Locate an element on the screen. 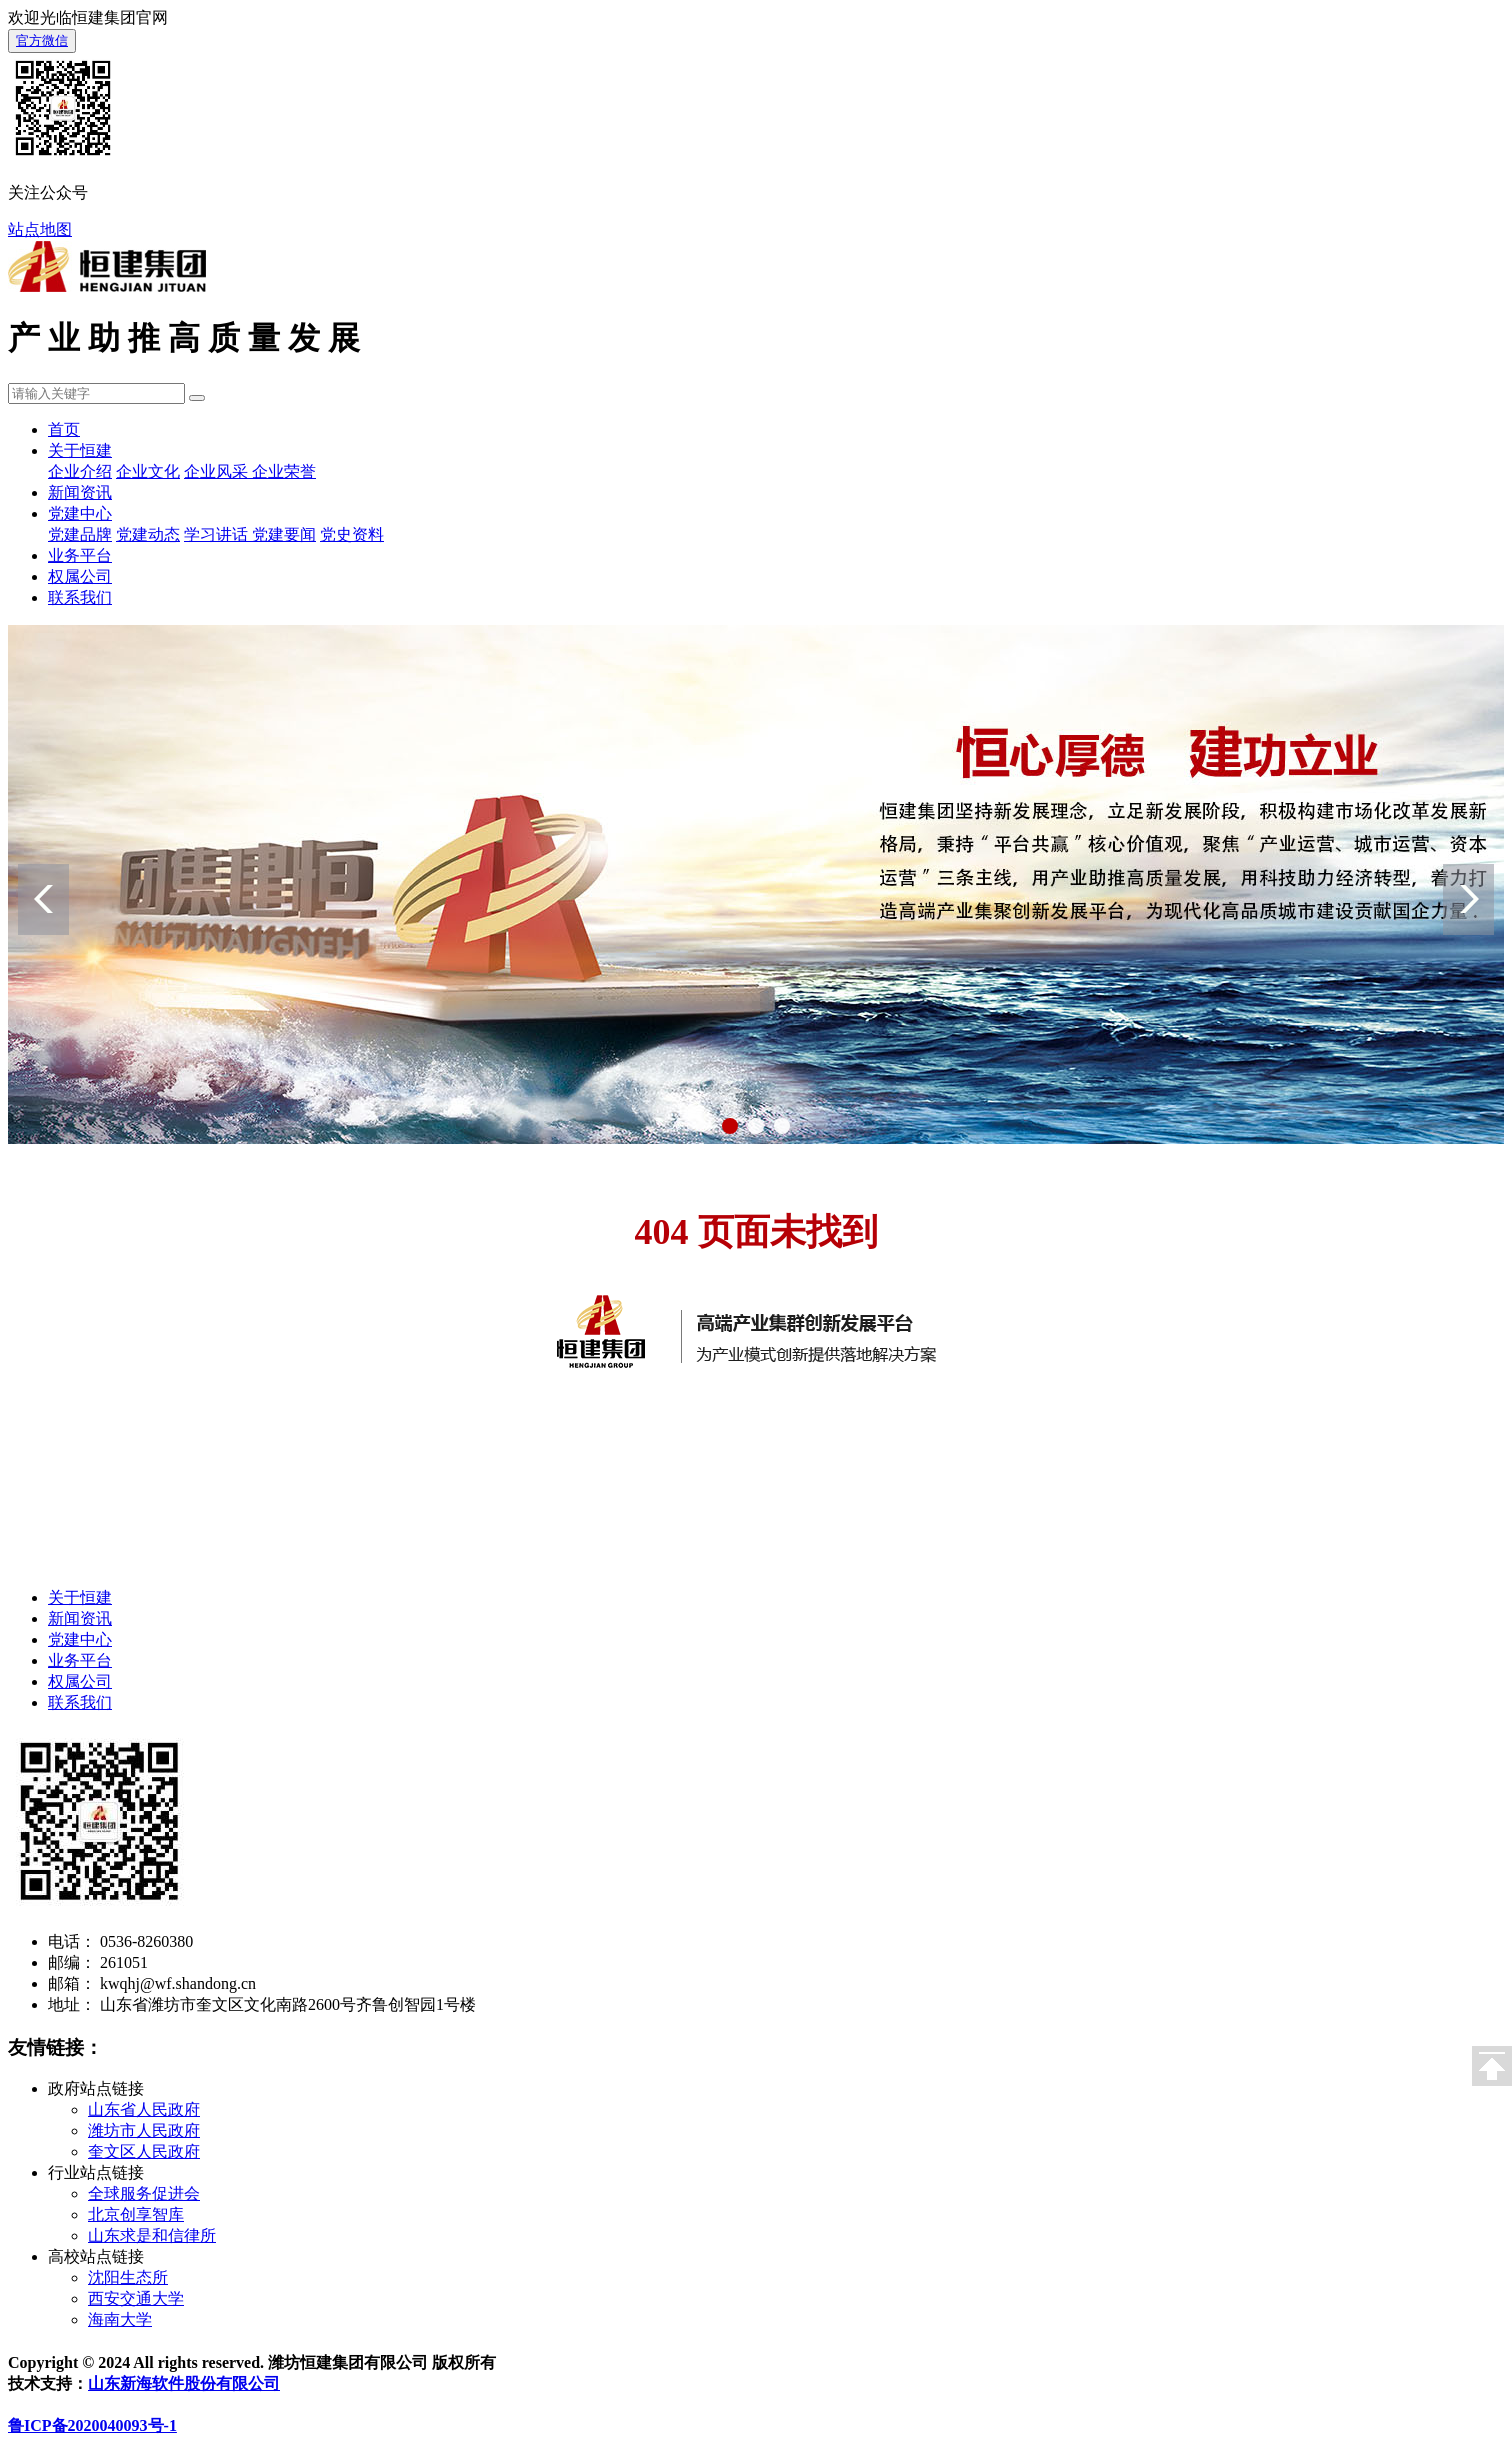 The image size is (1512, 2458). 关于恒建 is located at coordinates (80, 450).